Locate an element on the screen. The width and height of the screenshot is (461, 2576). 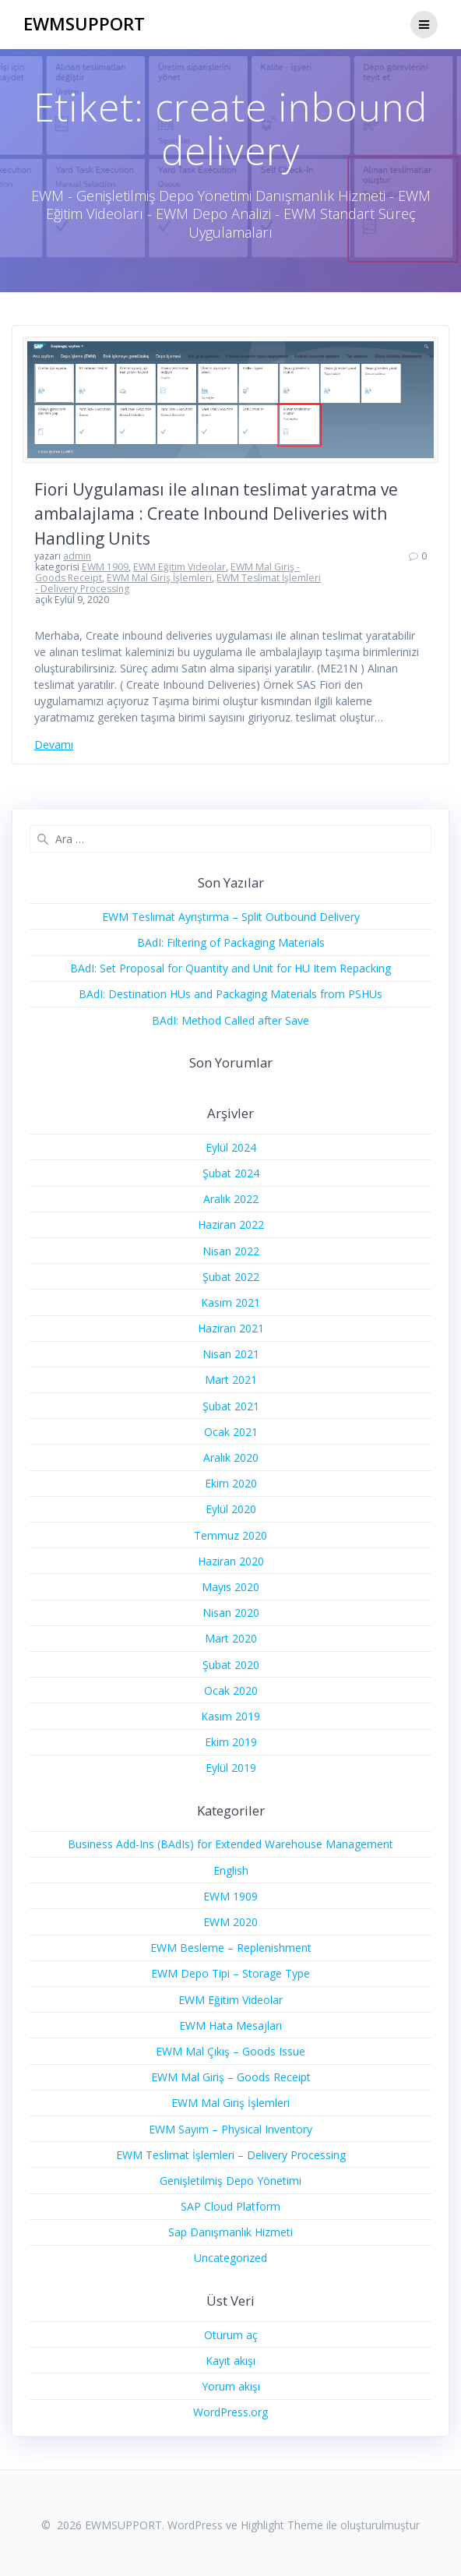
Genişletilmiş Depo Yönetimi is located at coordinates (230, 2180).